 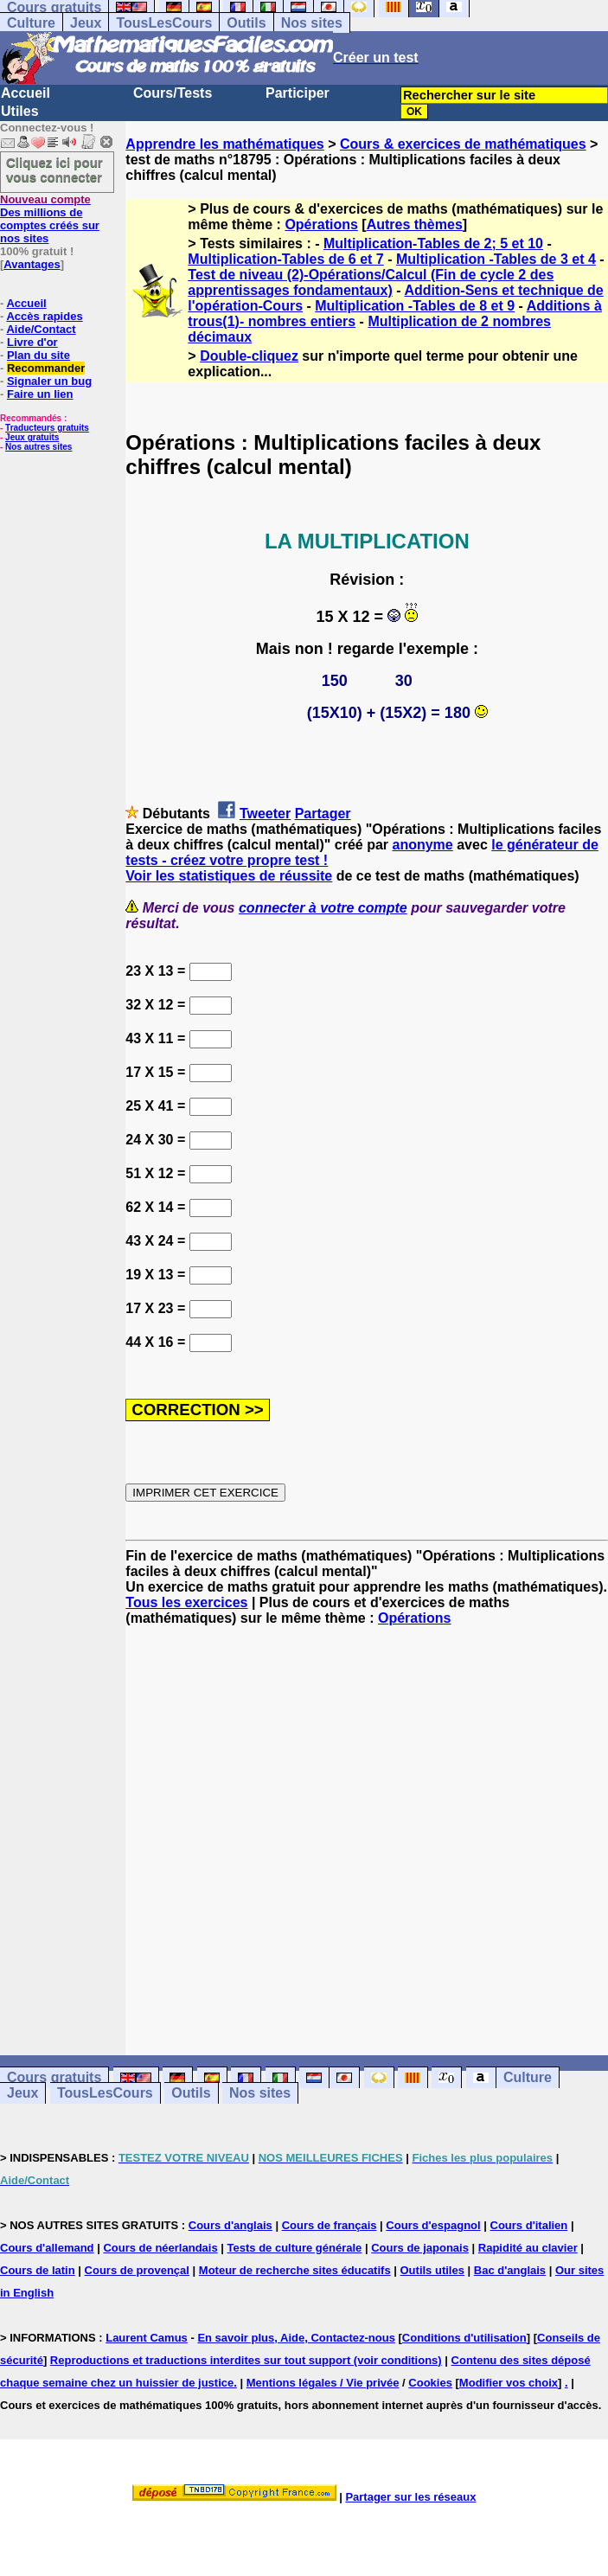 What do you see at coordinates (20, 111) in the screenshot?
I see `Utiles` at bounding box center [20, 111].